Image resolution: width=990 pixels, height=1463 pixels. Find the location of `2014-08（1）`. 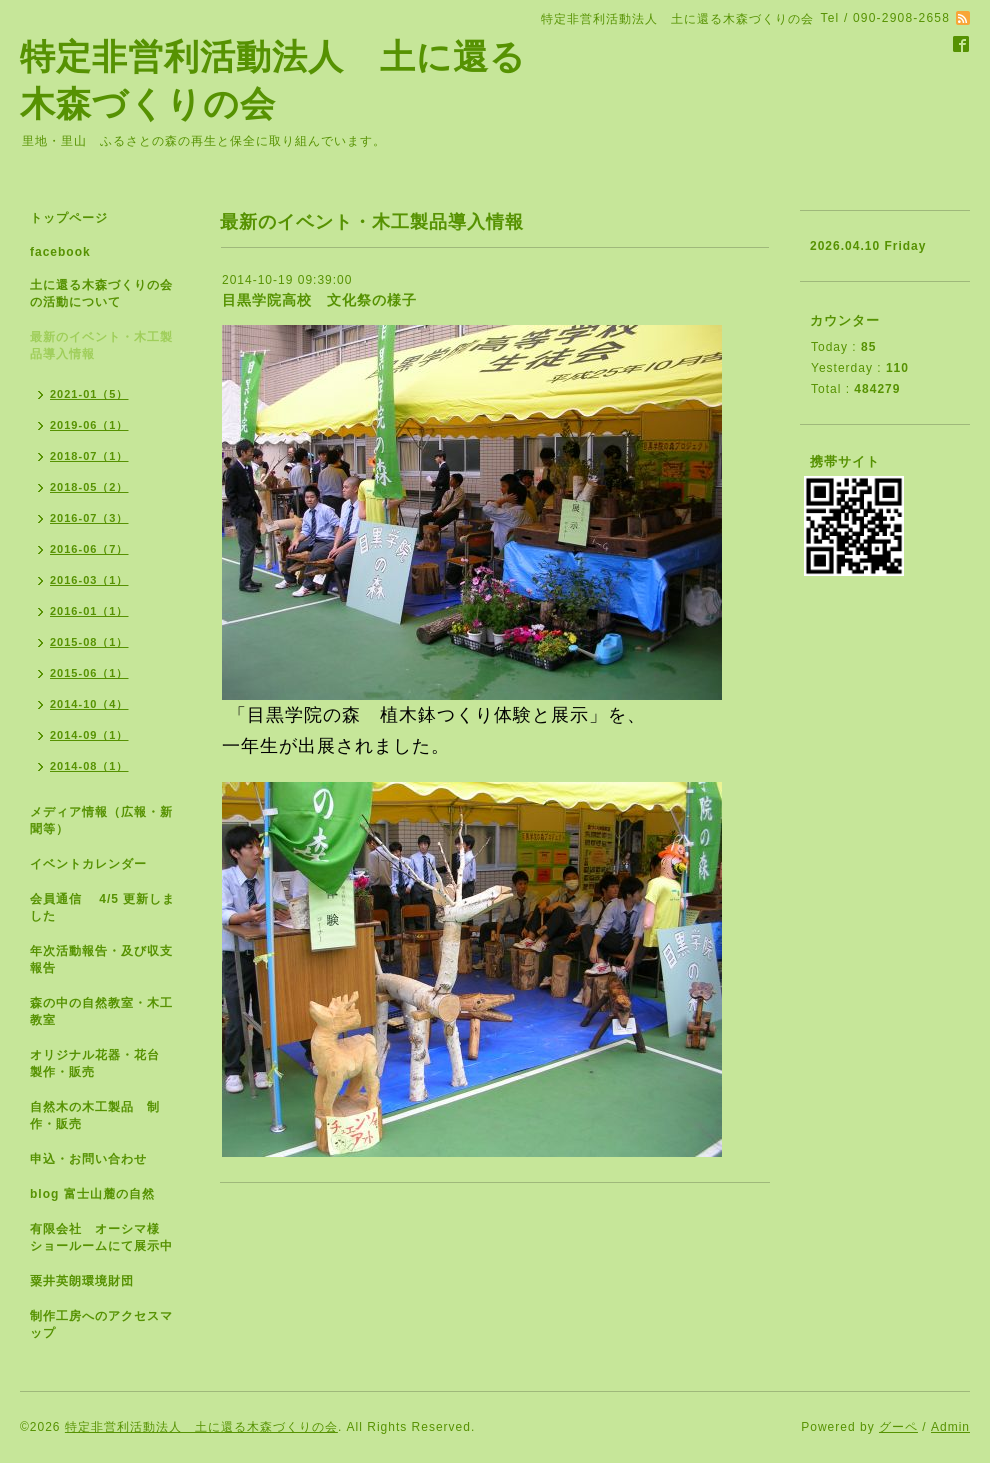

2014-08（1） is located at coordinates (89, 766).